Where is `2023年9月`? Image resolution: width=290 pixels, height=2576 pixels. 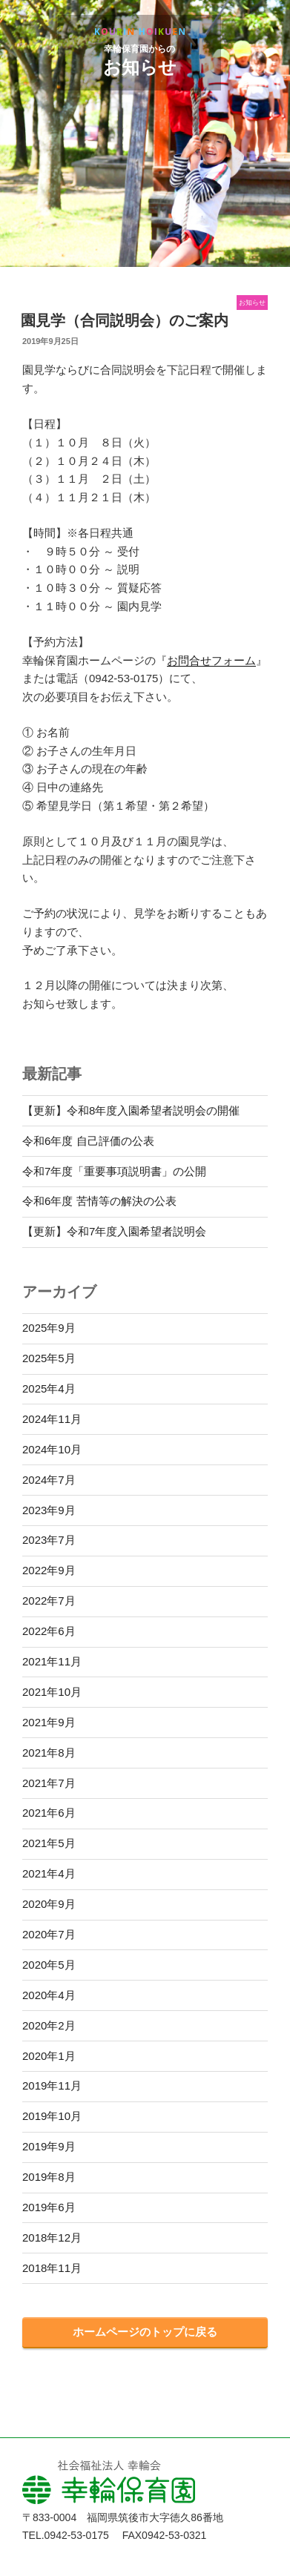
2023年9月 is located at coordinates (49, 1510).